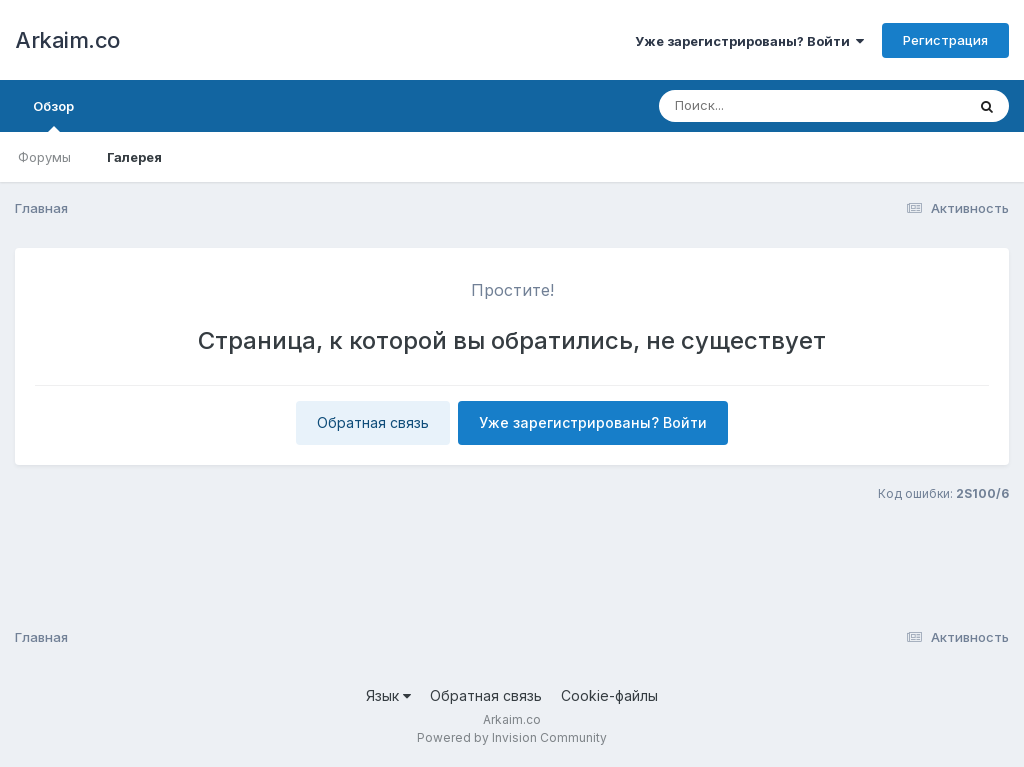  What do you see at coordinates (388, 695) in the screenshot?
I see `Язык` at bounding box center [388, 695].